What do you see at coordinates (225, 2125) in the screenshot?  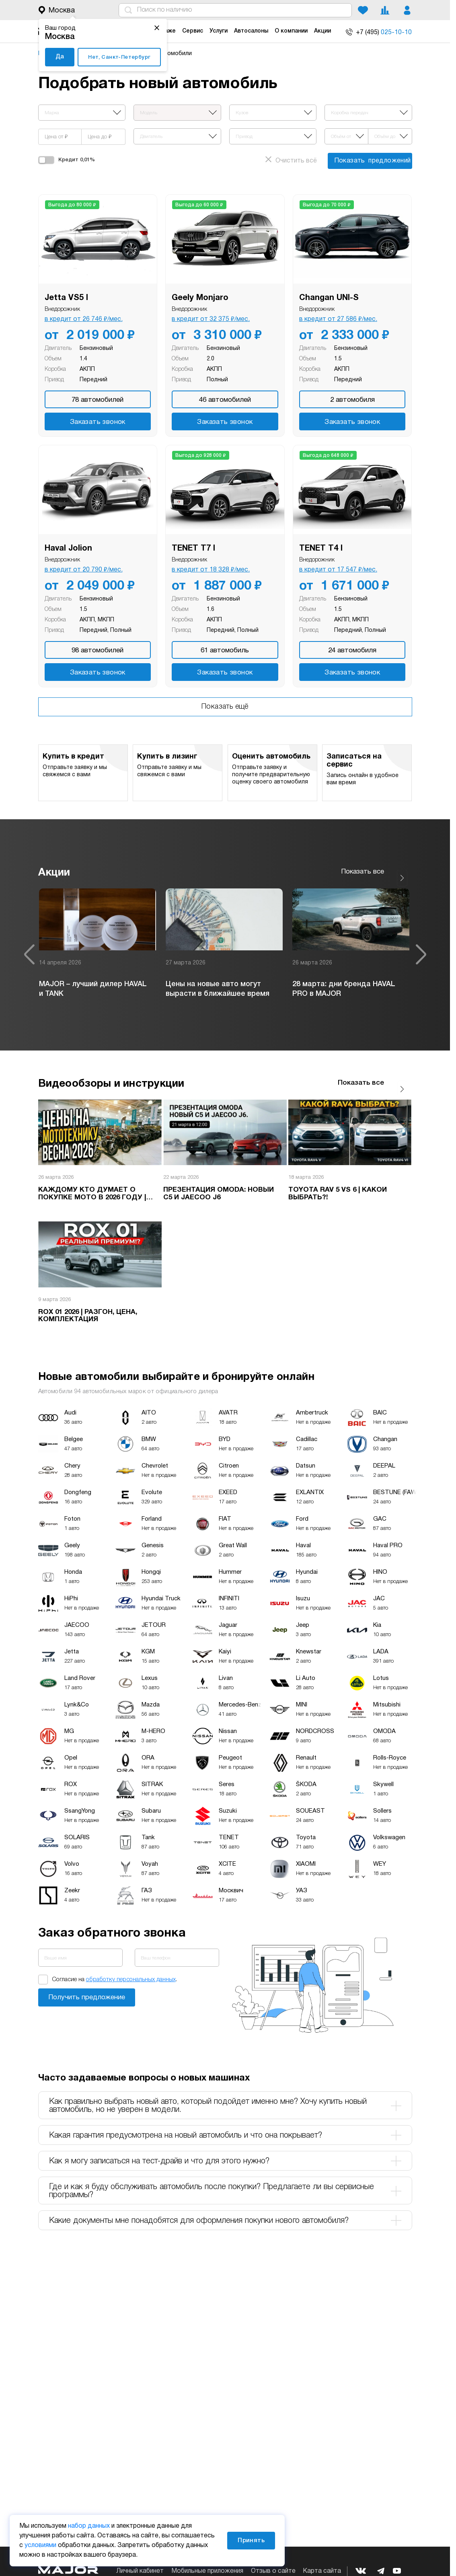 I see `Какая гарантия предусмотрена на новый автомобиль и что она покрывает? [tab]` at bounding box center [225, 2125].